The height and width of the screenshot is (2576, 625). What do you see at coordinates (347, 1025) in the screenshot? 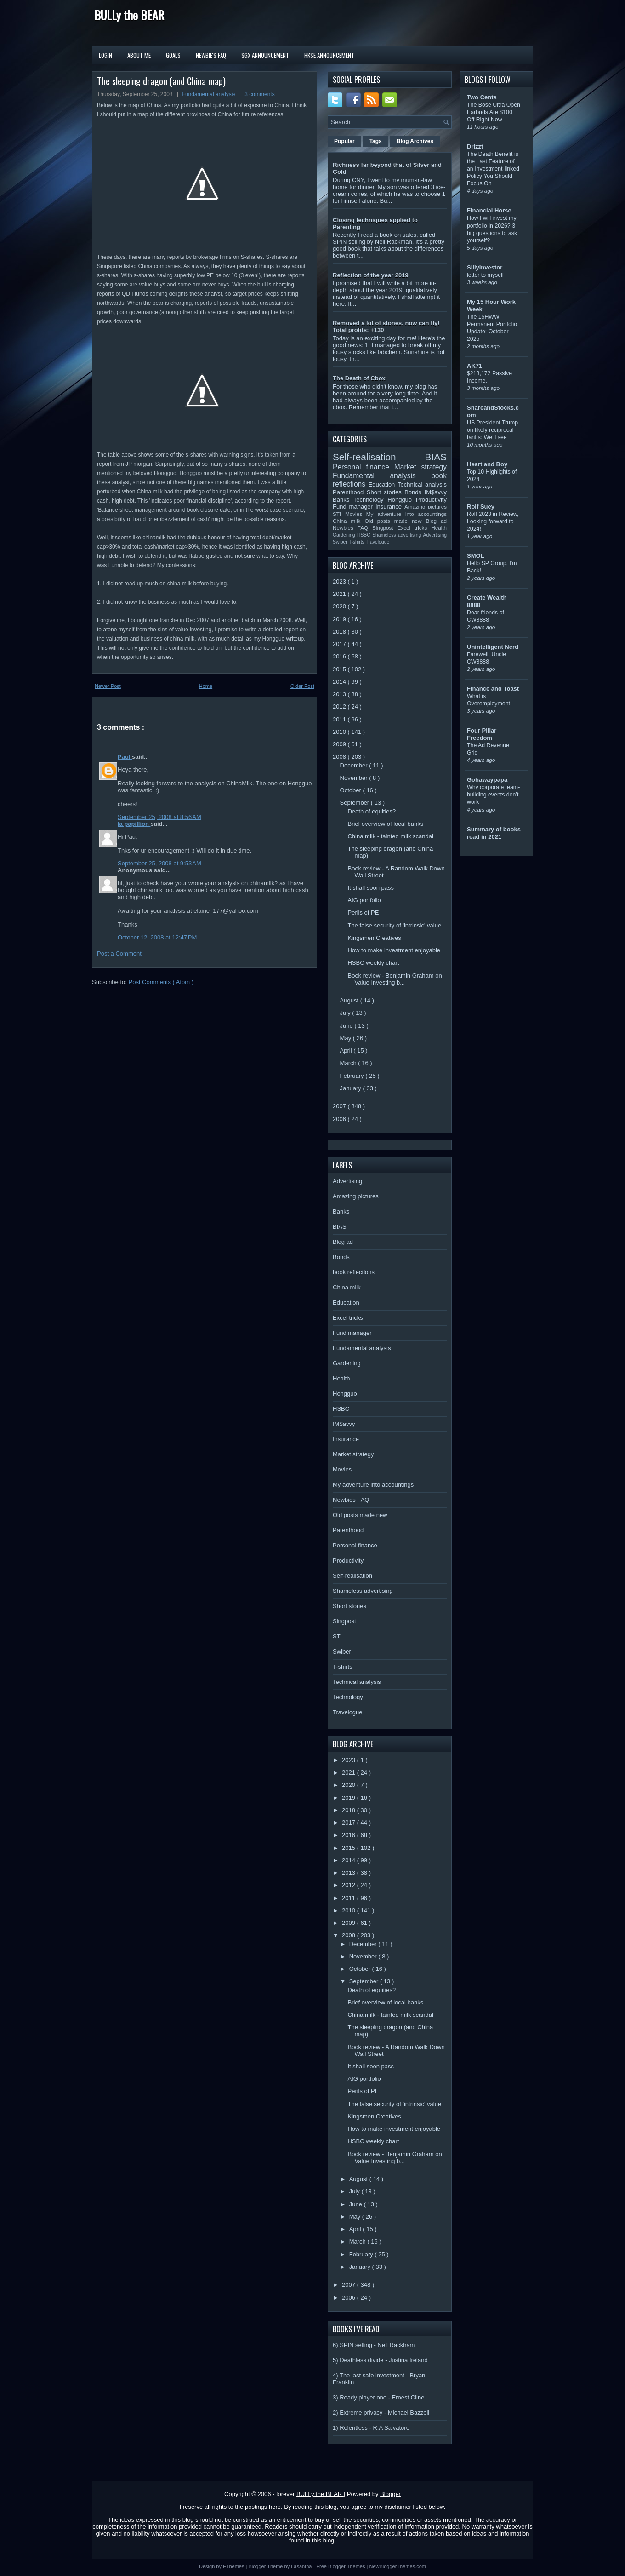
I see `June` at bounding box center [347, 1025].